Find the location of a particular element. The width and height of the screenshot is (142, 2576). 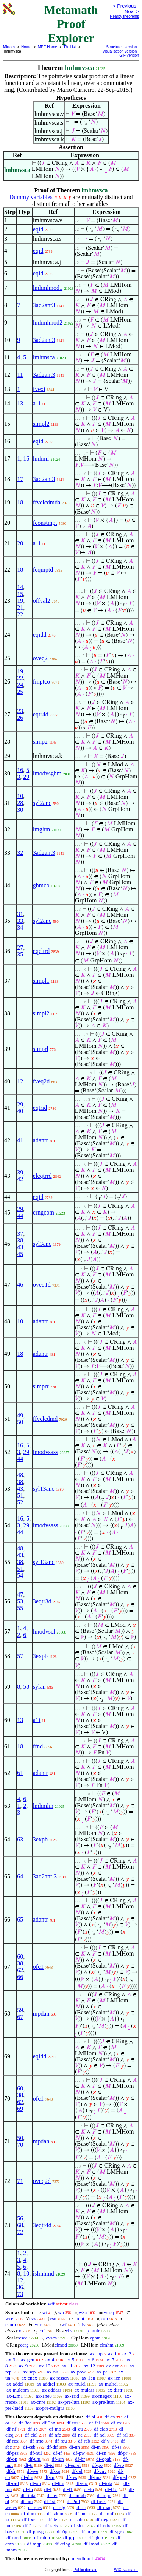

df-xp is located at coordinates (55, 2471).